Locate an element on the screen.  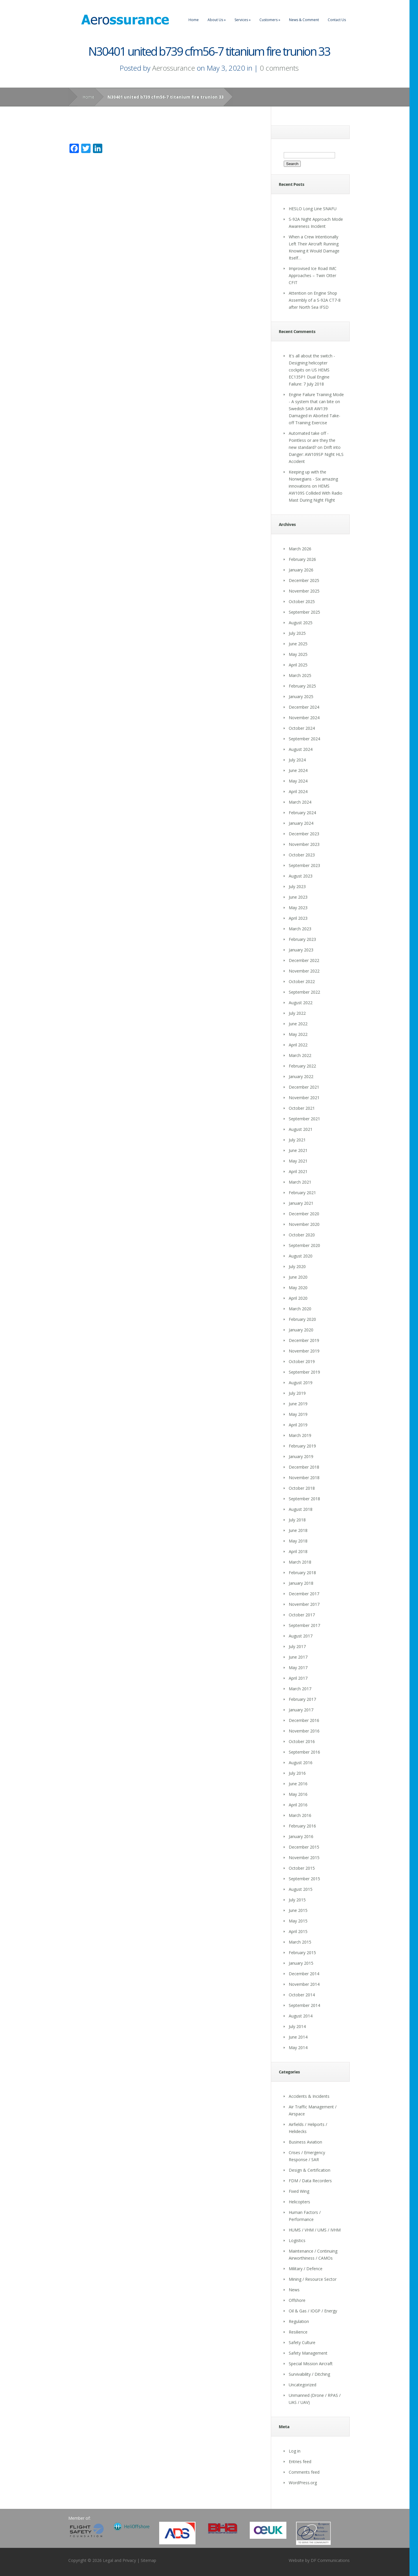
June 2023 is located at coordinates (298, 897).